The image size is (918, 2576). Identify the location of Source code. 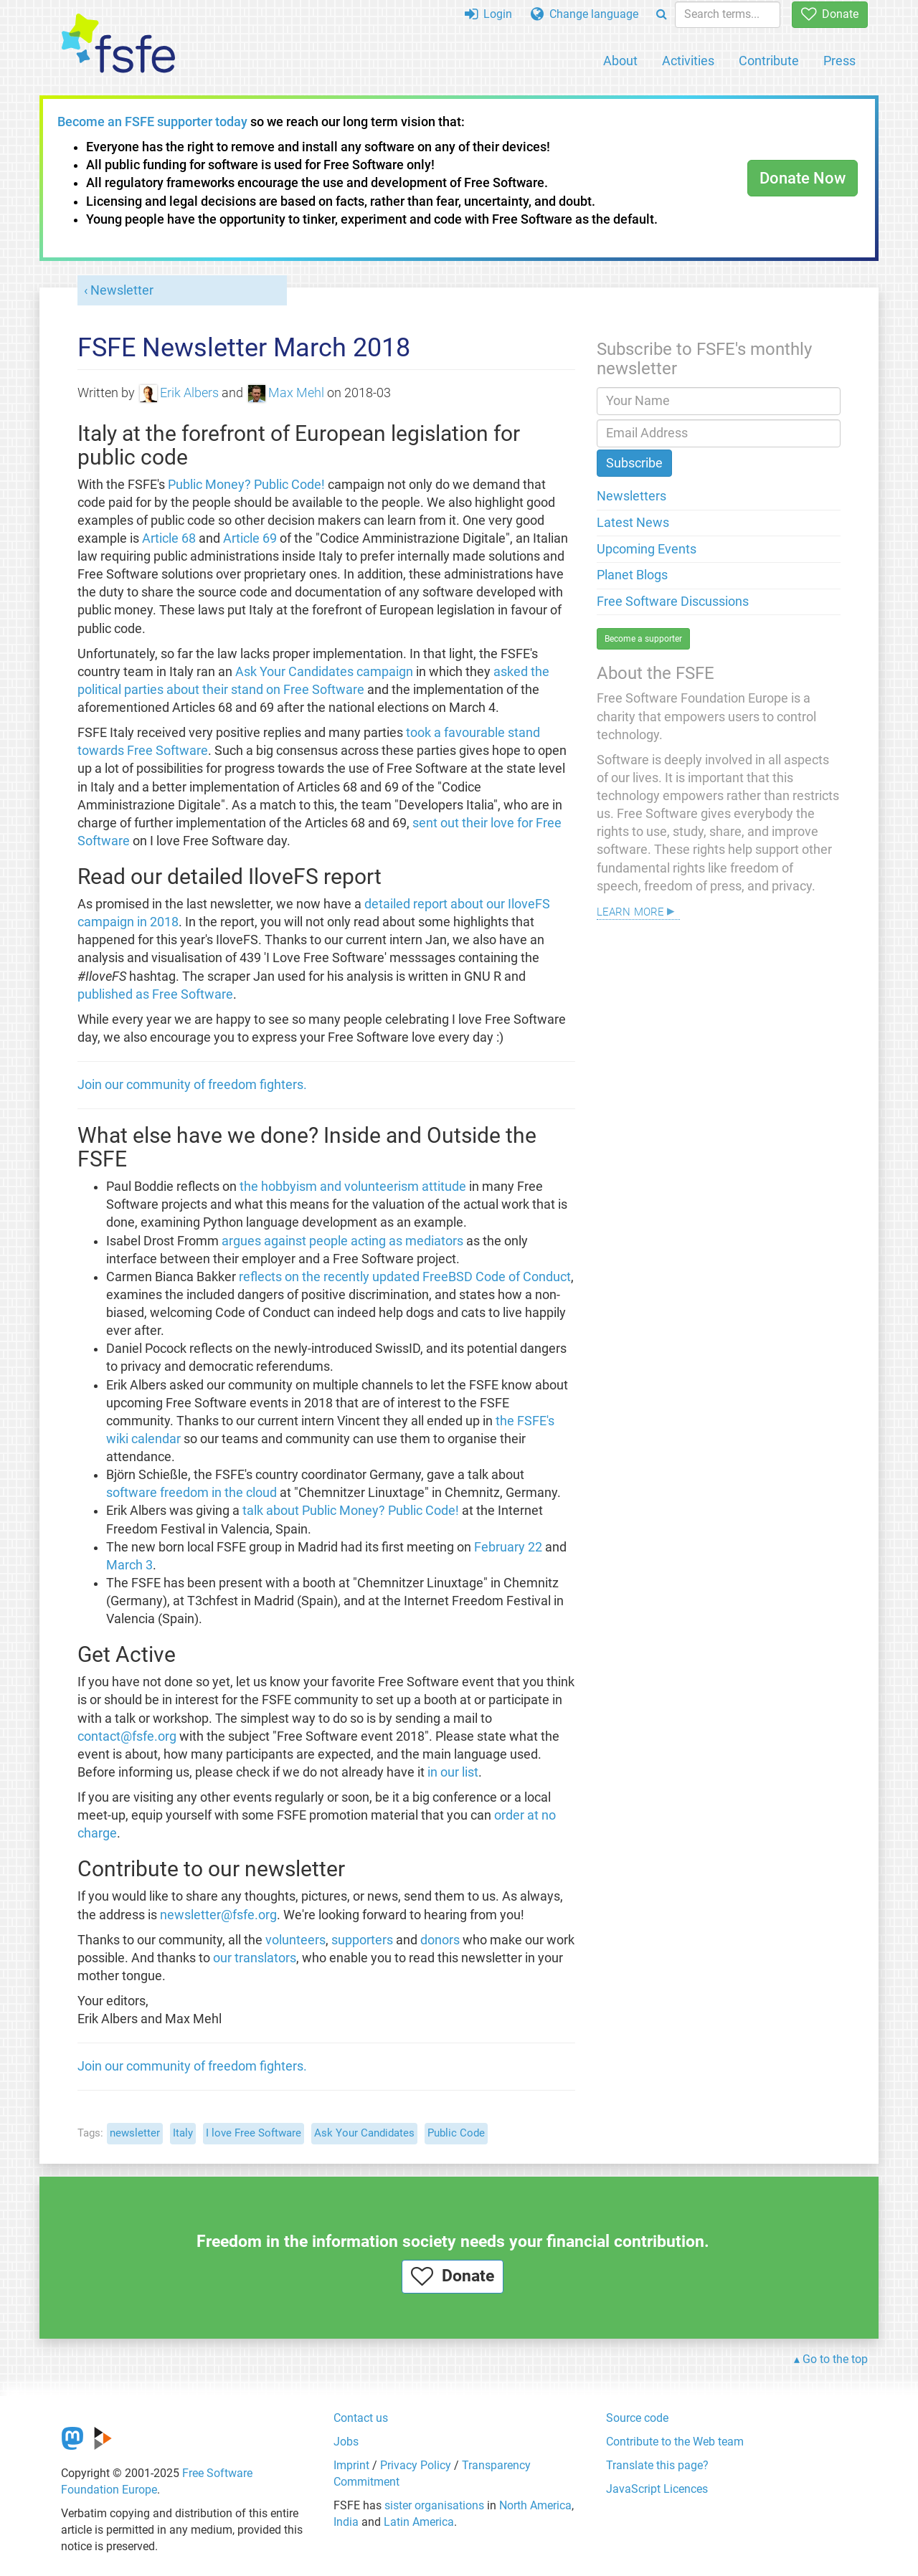
(637, 2418).